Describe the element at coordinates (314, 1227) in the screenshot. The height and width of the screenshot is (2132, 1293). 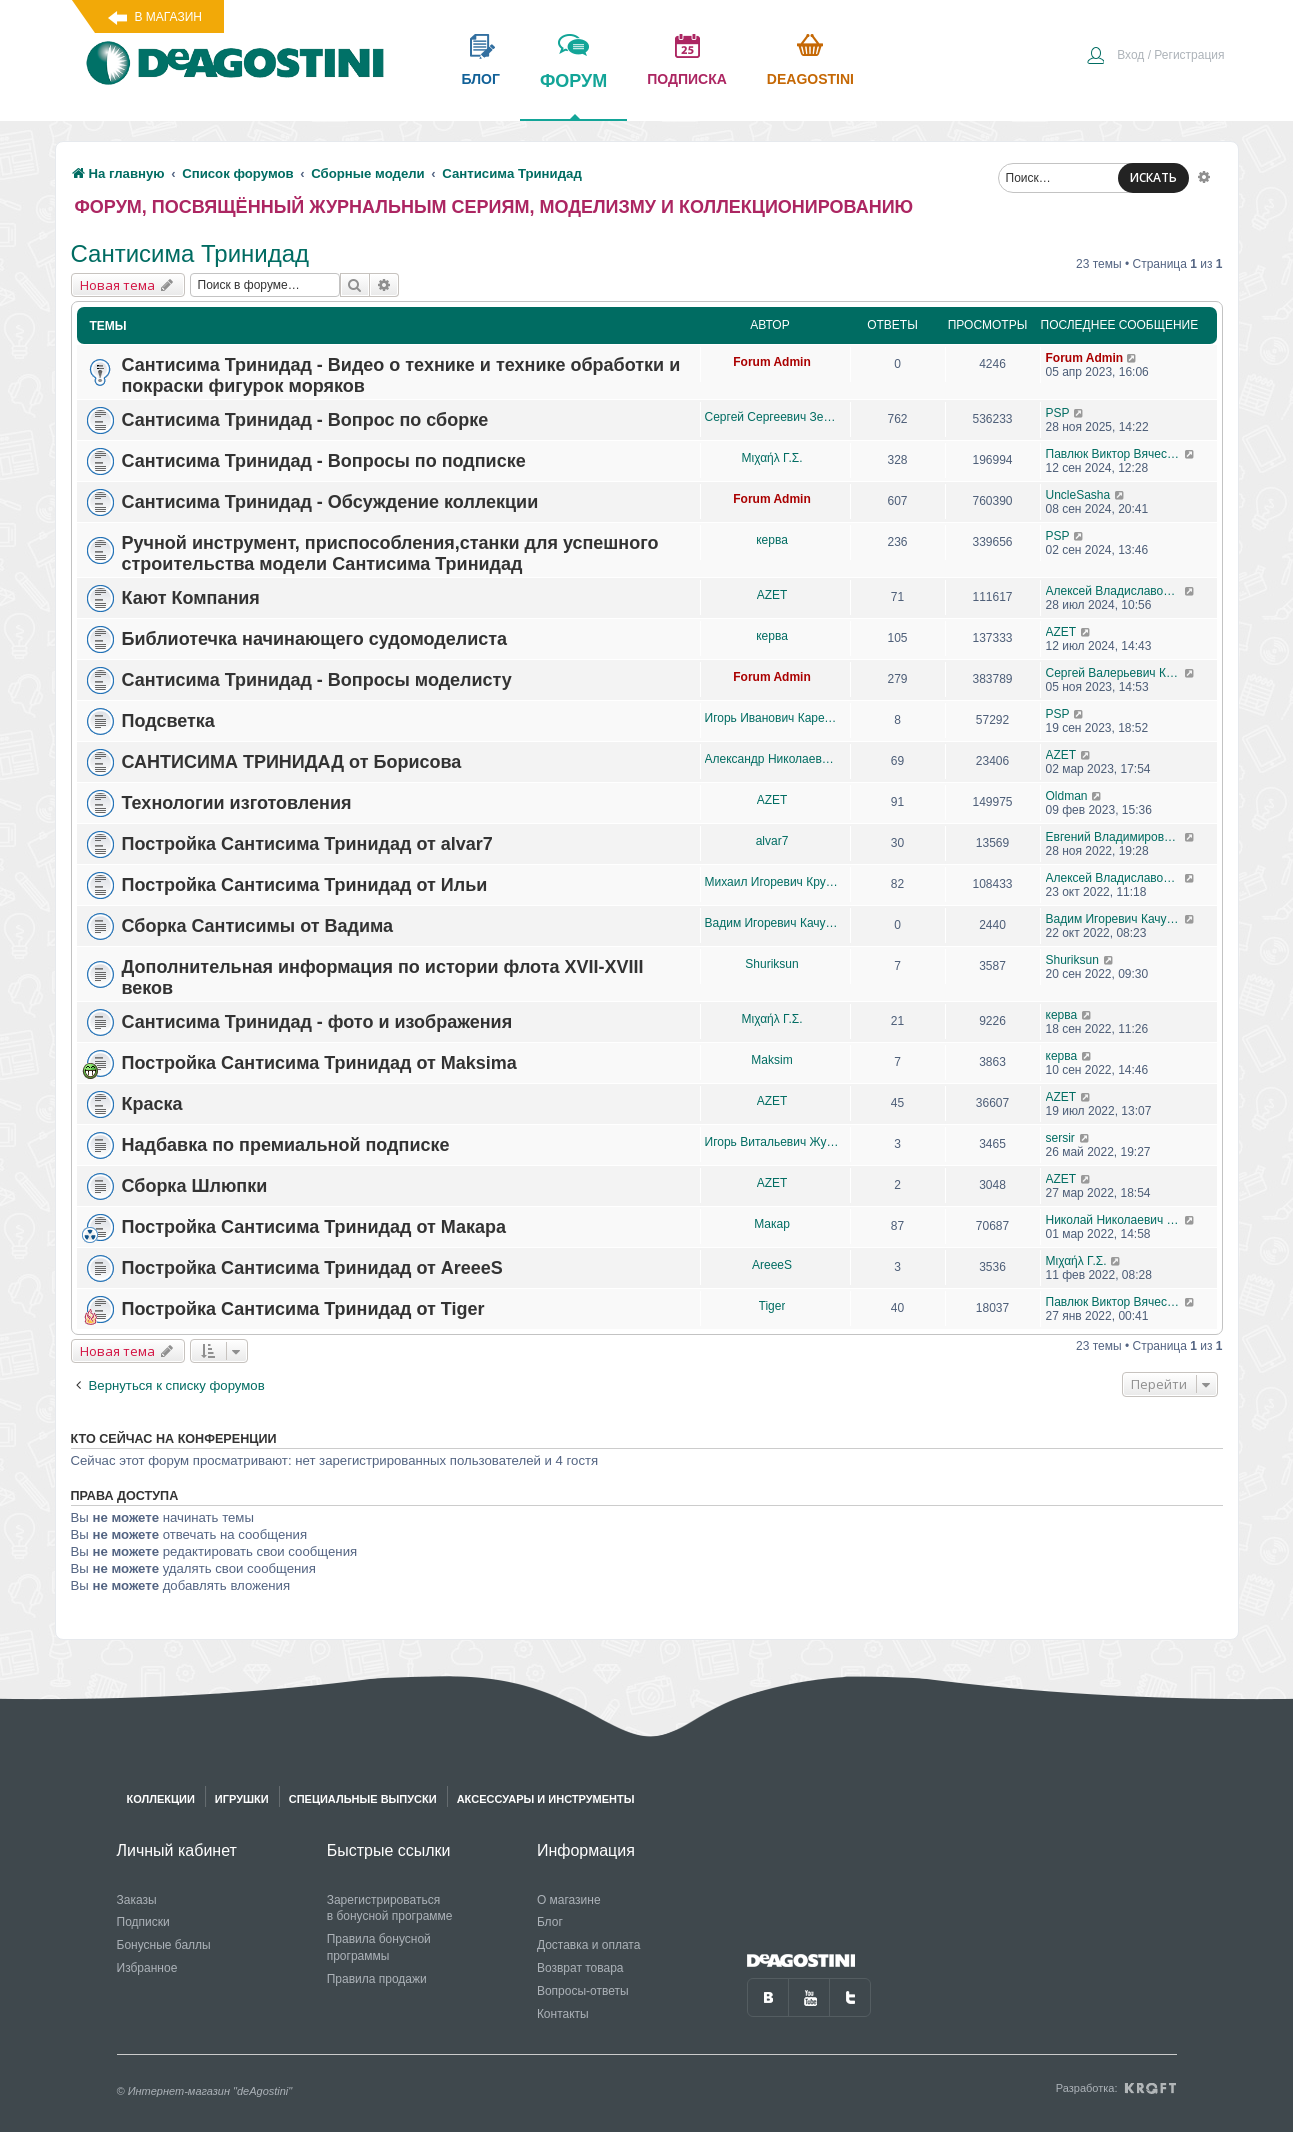
I see `Постройка Сантисима Тринидад от Макара` at that location.